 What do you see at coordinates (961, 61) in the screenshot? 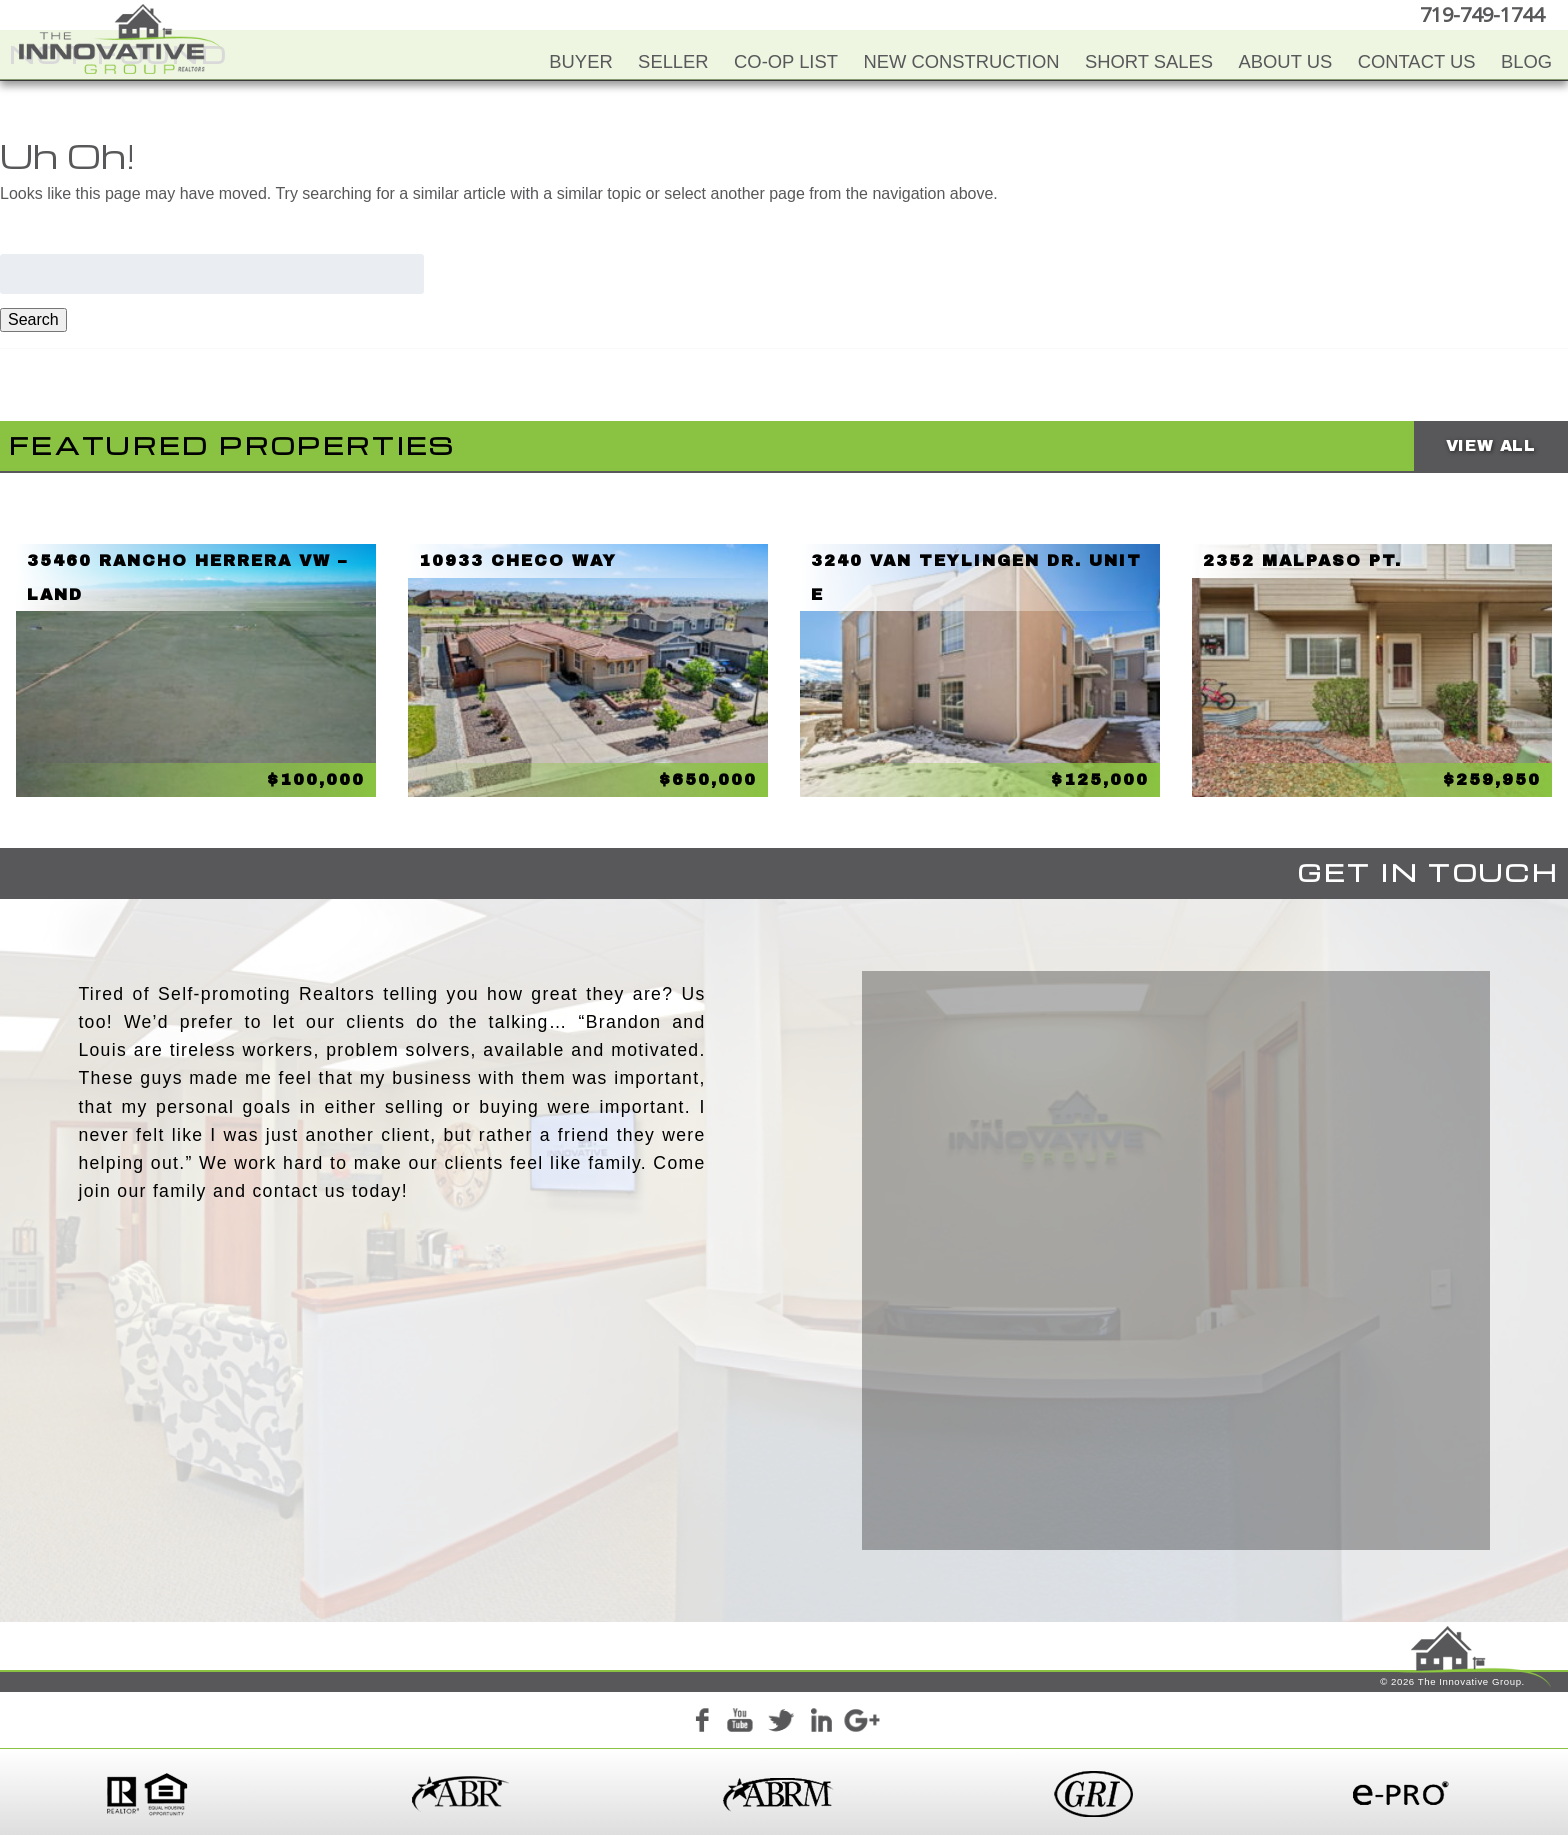
I see `New Construction` at bounding box center [961, 61].